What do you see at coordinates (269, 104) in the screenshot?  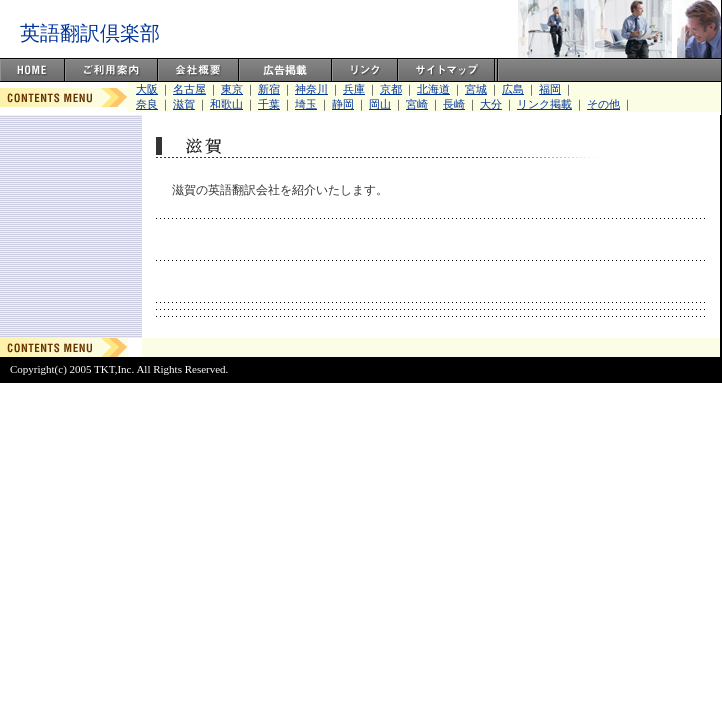 I see `千葉` at bounding box center [269, 104].